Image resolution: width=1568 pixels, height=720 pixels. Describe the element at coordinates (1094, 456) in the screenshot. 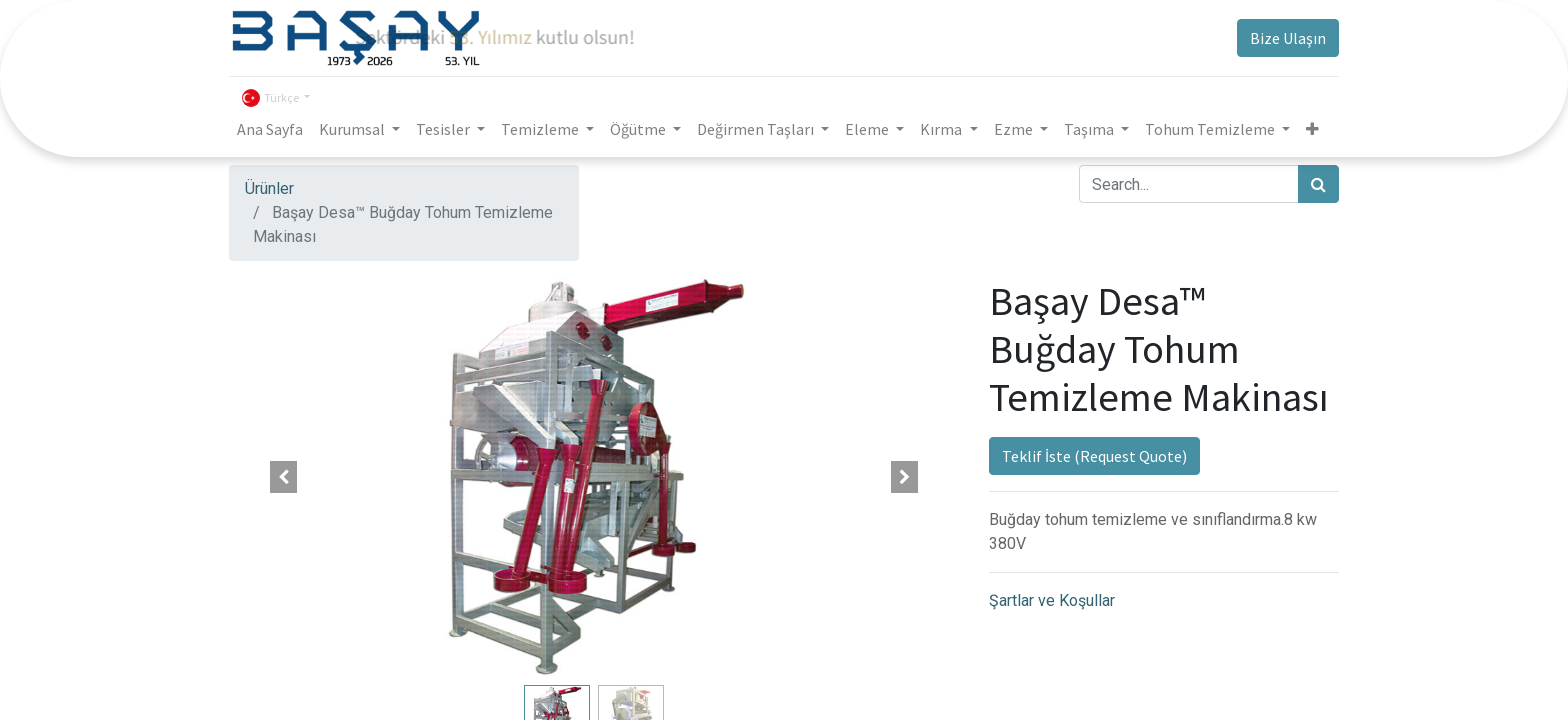

I see `Teklif İste (Request Quote)` at that location.